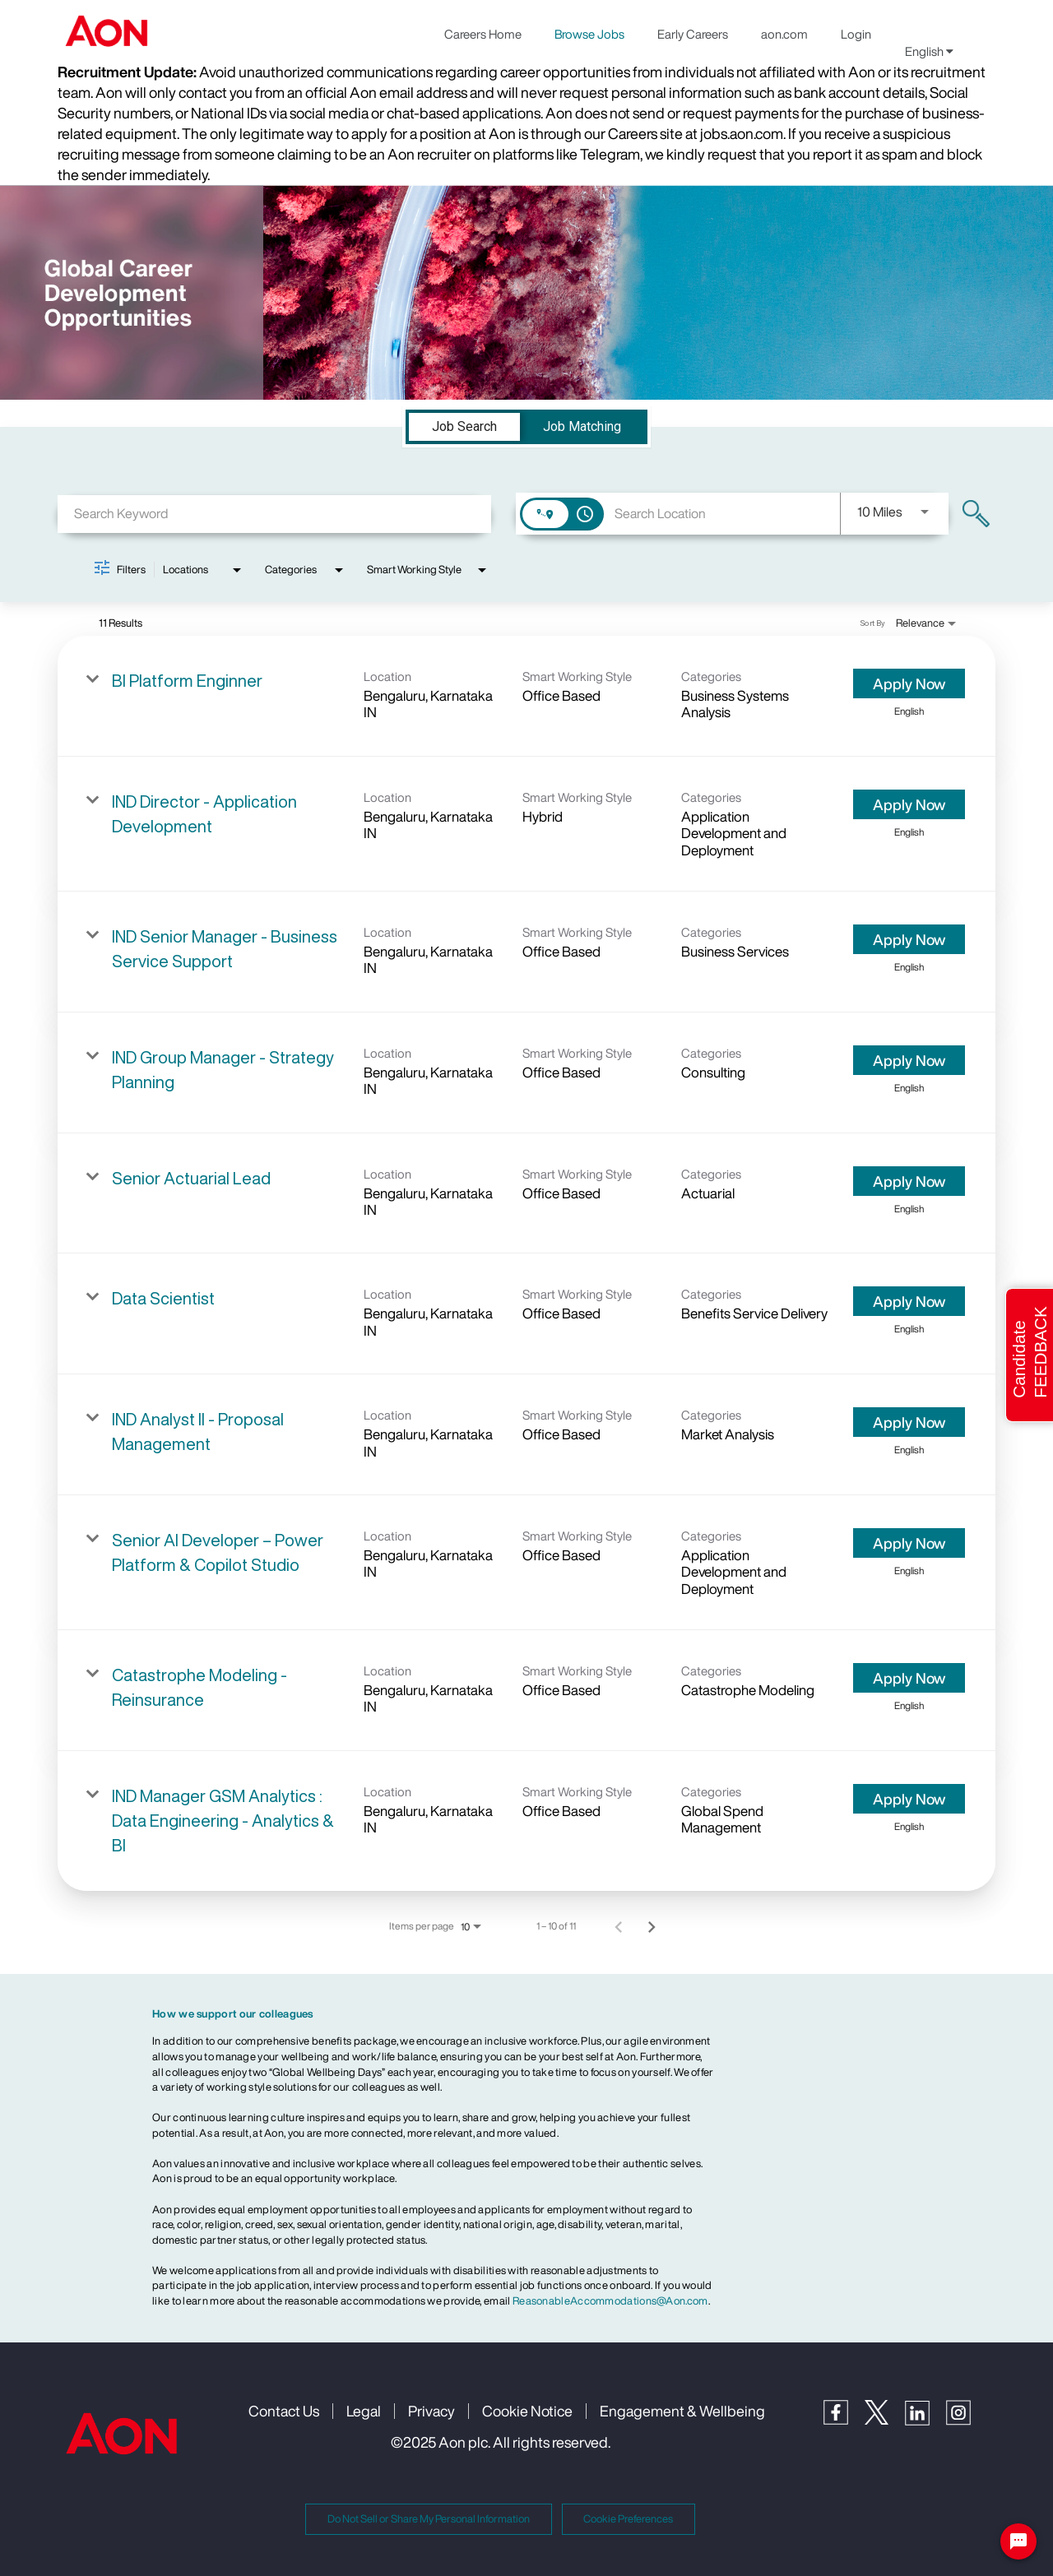  Describe the element at coordinates (909, 683) in the screenshot. I see `[Apply Now : BI Platform Enginner]` at that location.